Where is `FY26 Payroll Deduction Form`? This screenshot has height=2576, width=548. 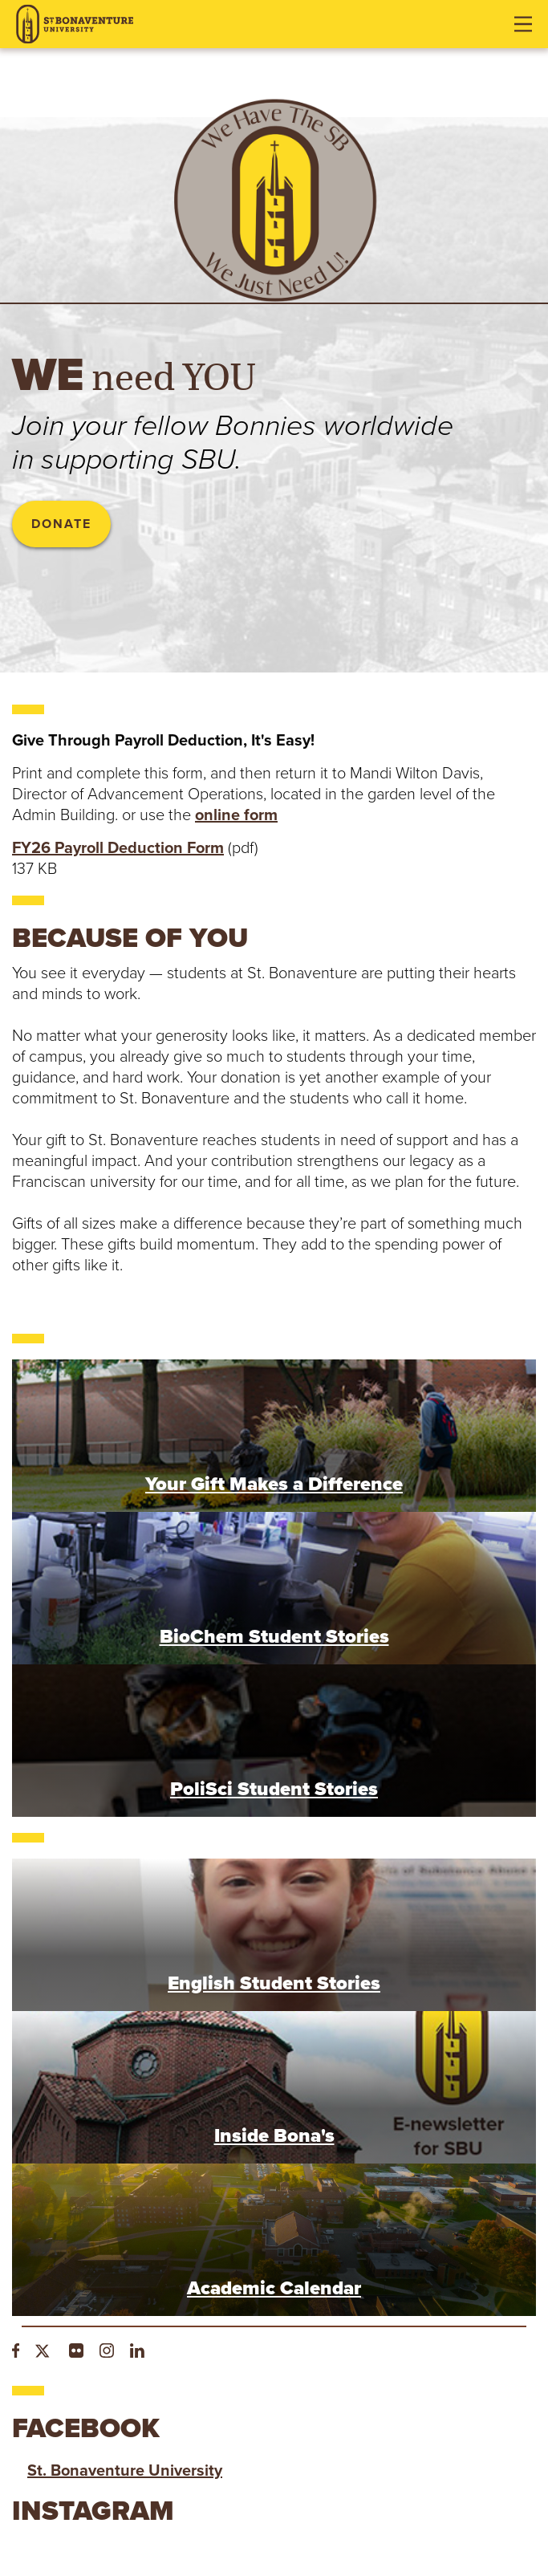
FY26 Payroll Deduction Form is located at coordinates (118, 848).